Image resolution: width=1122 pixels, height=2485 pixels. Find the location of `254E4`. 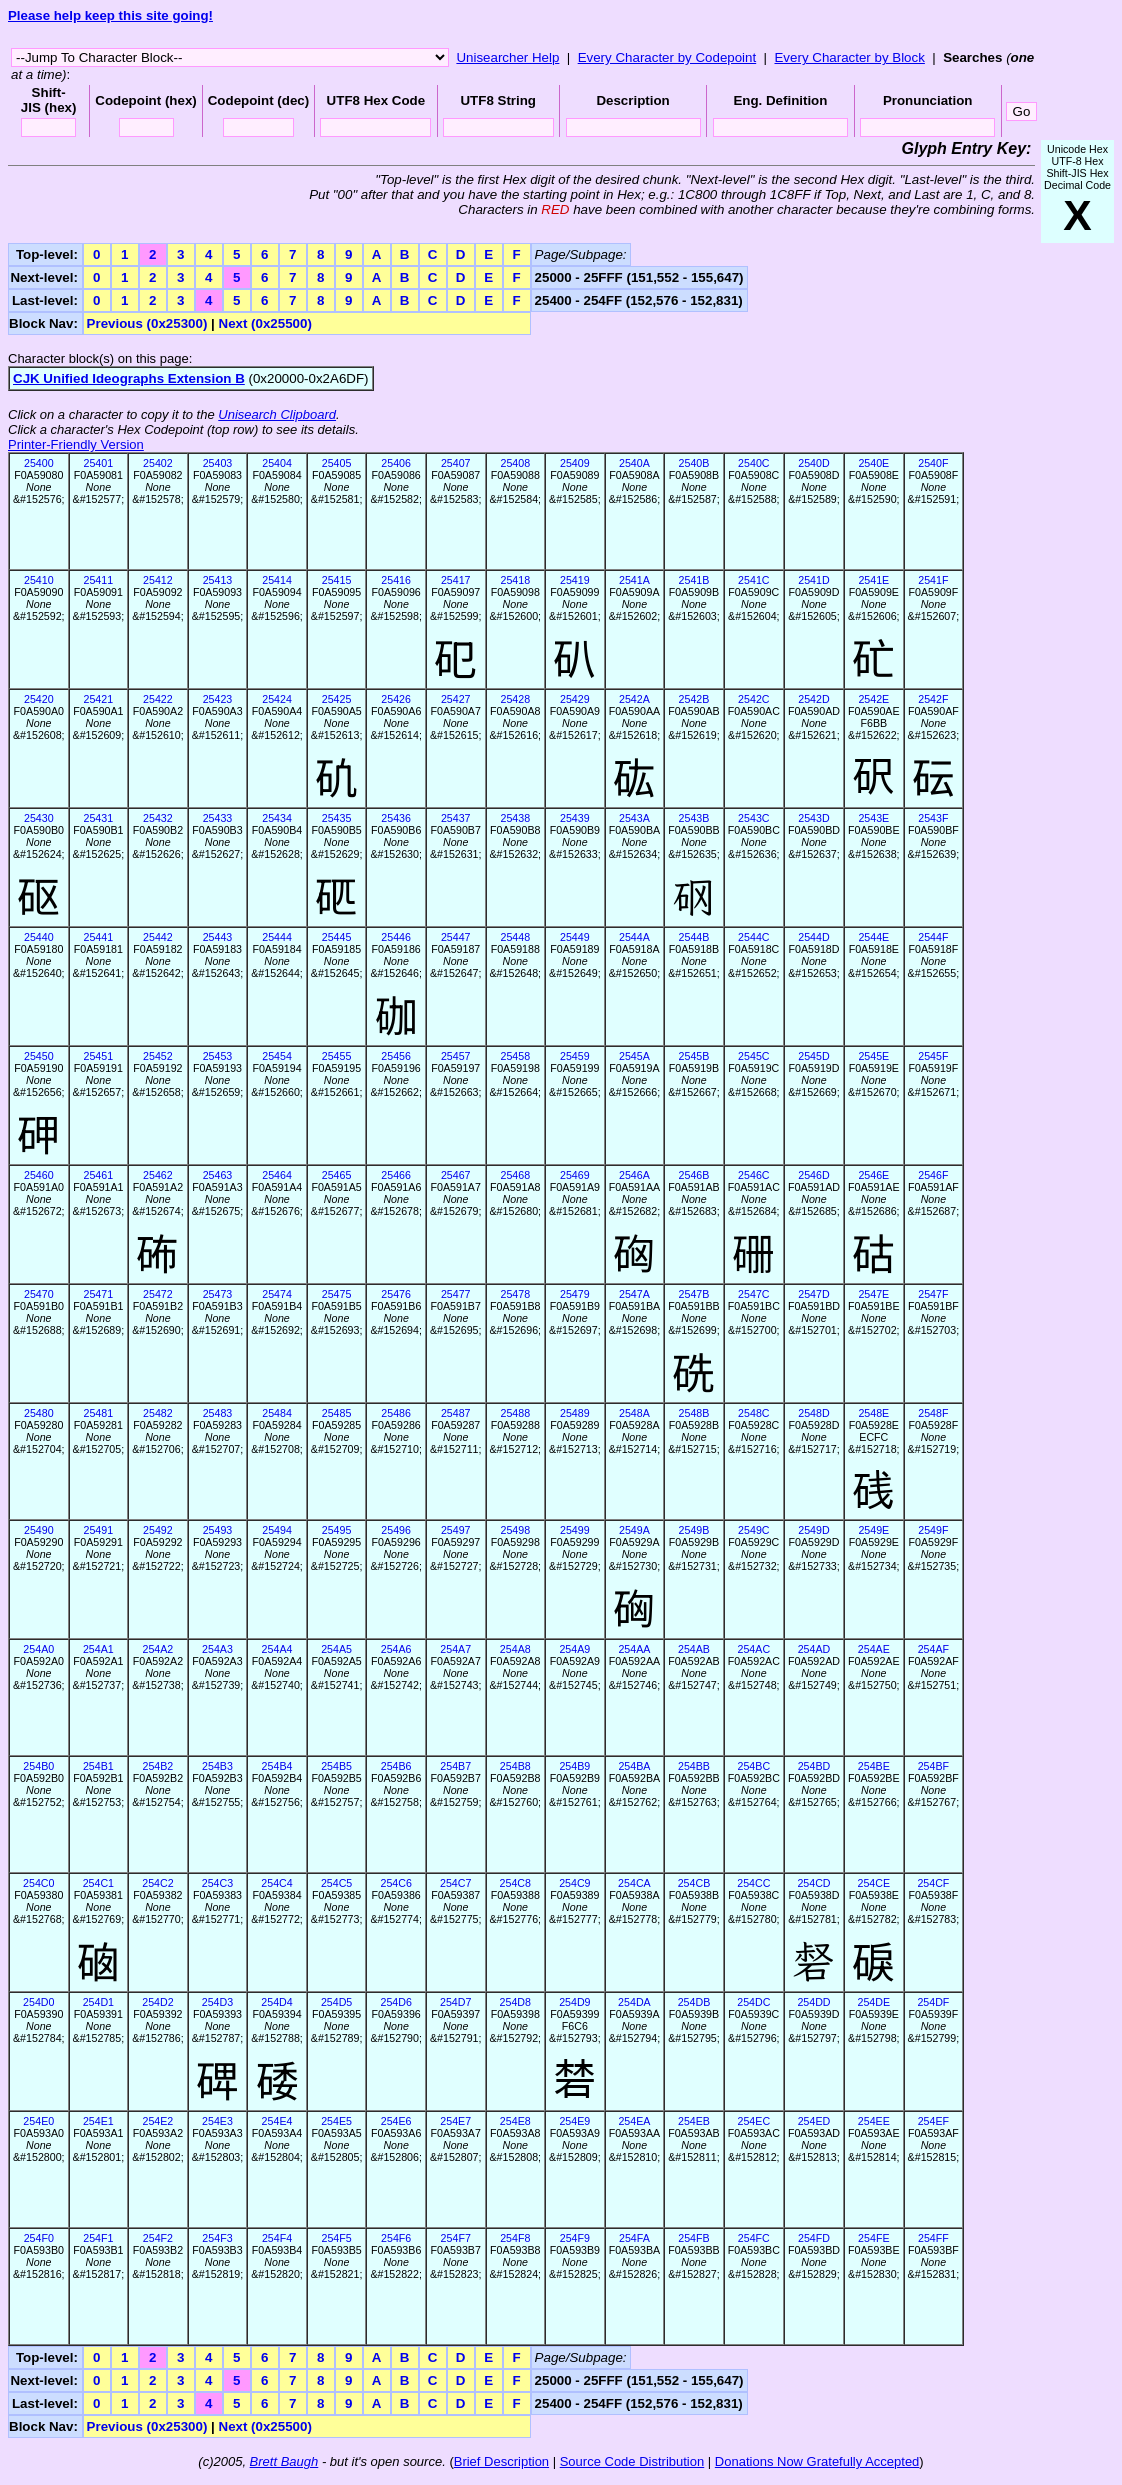

254E4 is located at coordinates (277, 2121).